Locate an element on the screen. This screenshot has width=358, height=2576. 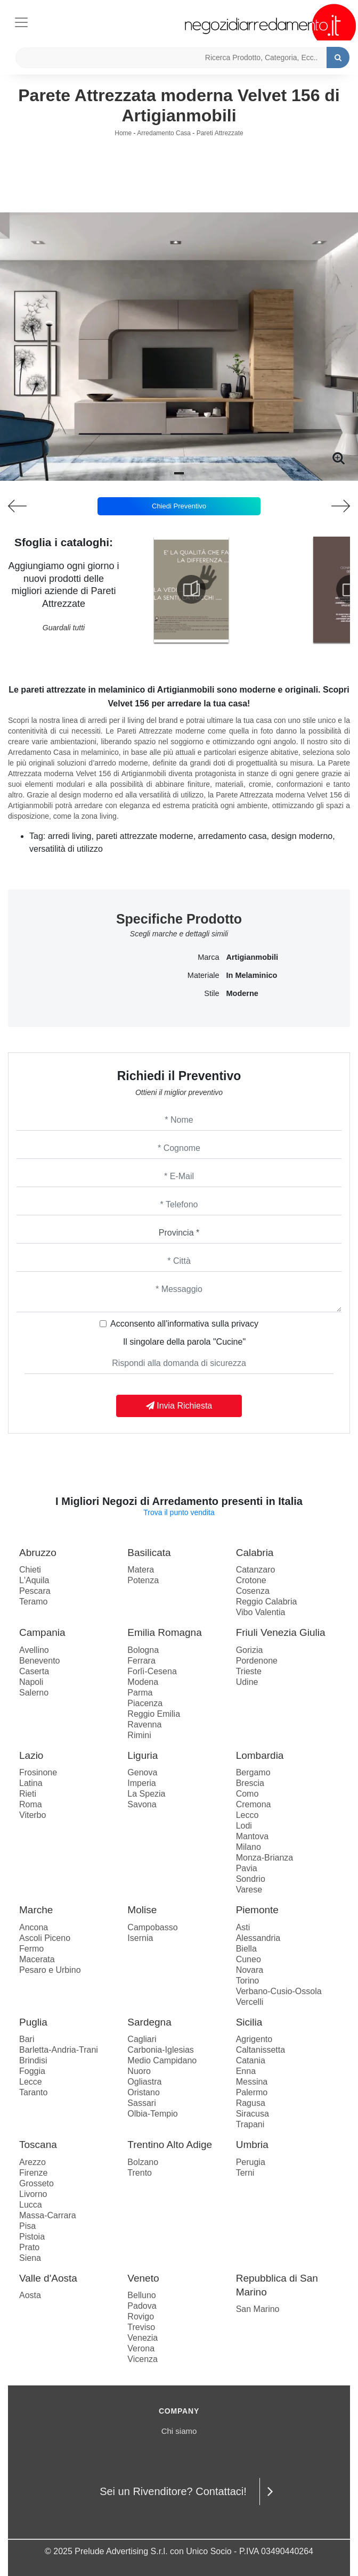
Parma is located at coordinates (139, 1692).